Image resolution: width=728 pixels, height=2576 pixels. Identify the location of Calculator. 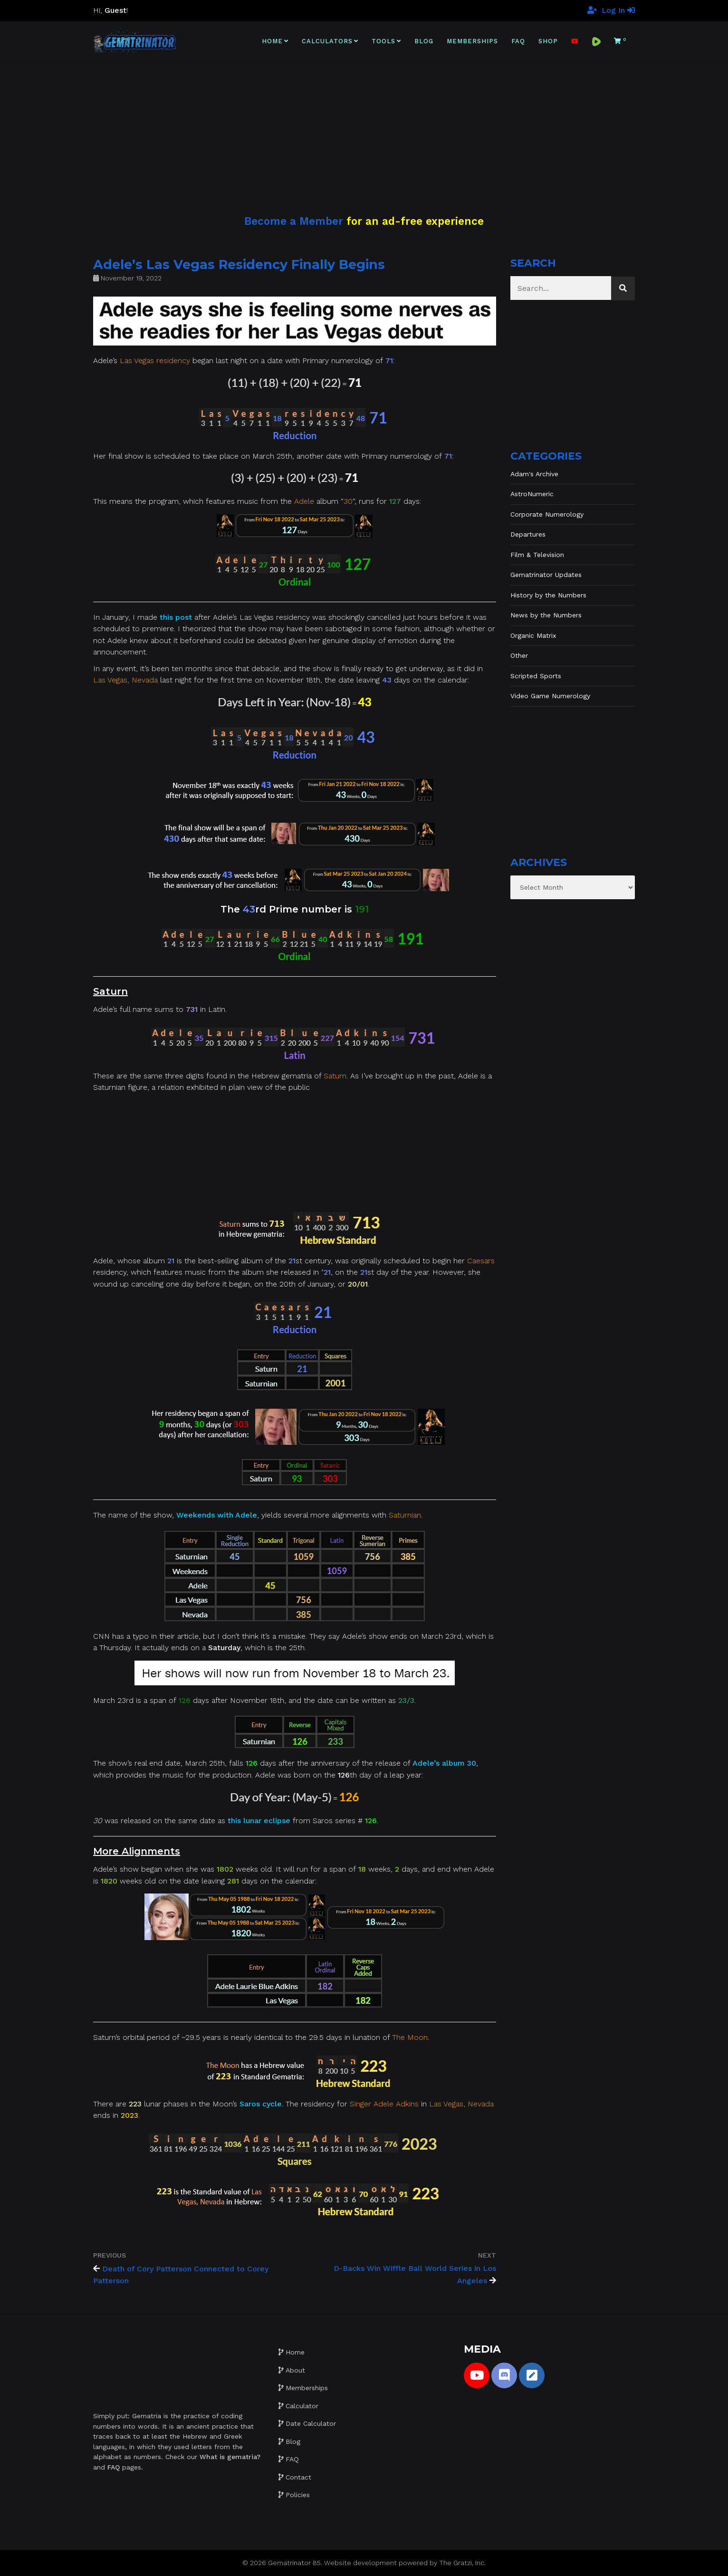
(302, 2406).